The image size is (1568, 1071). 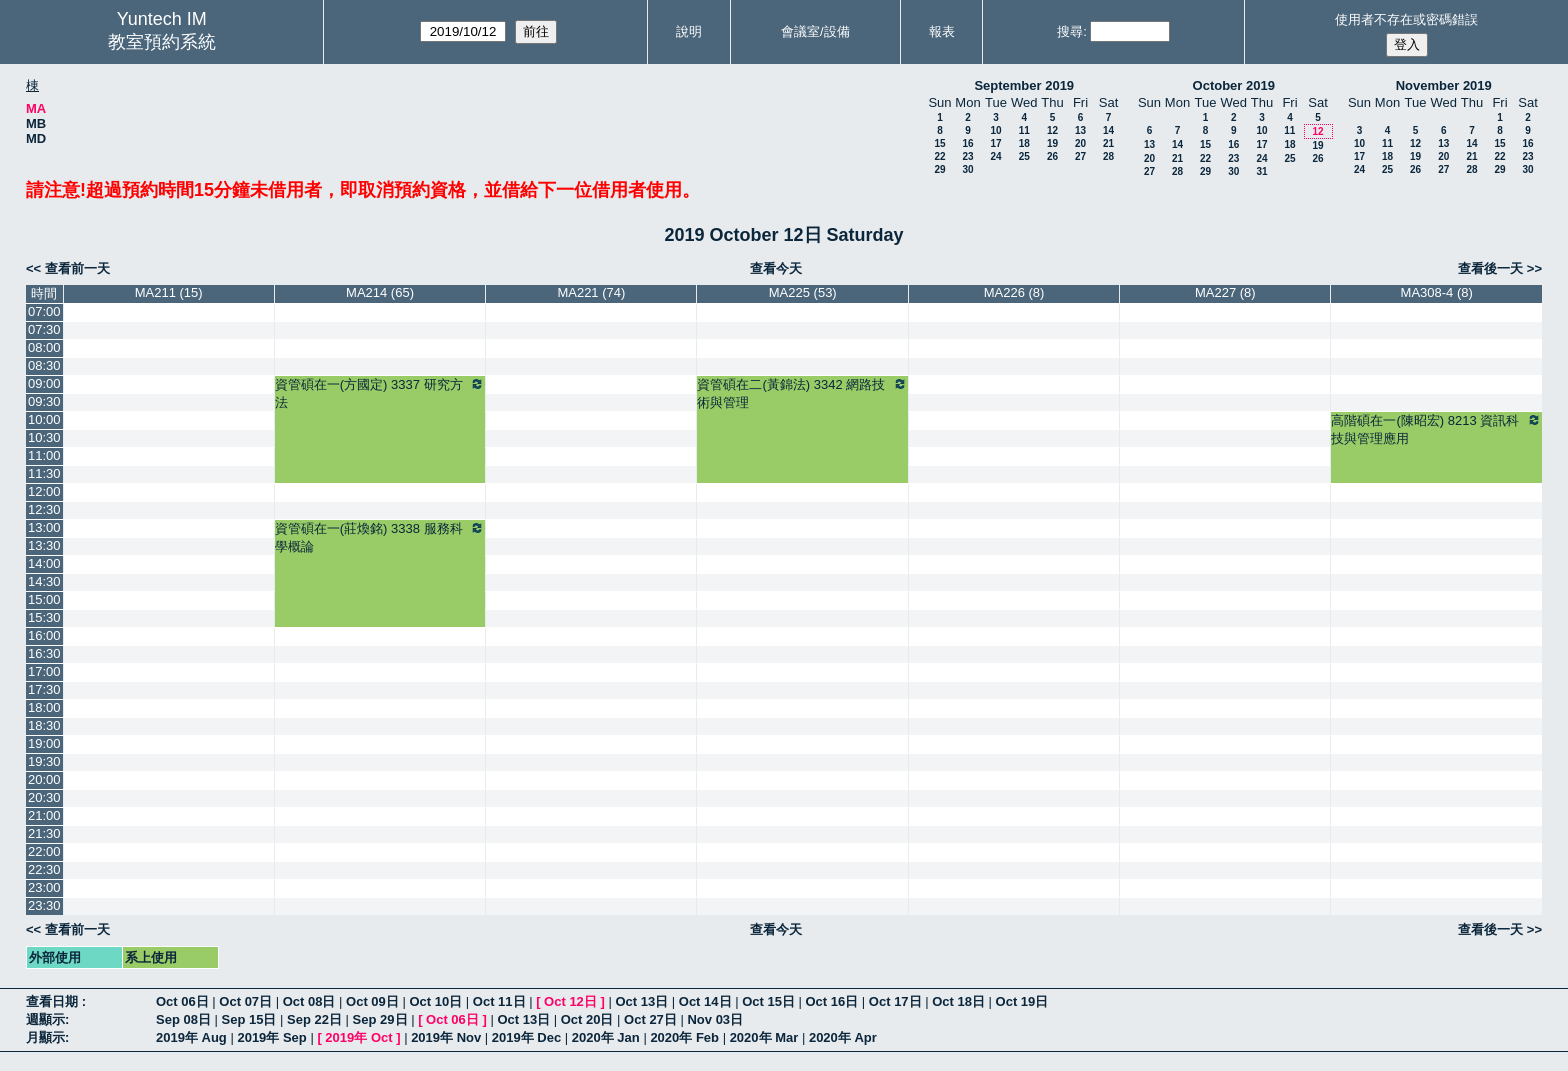 I want to click on Sep 08日, so click(x=183, y=1019).